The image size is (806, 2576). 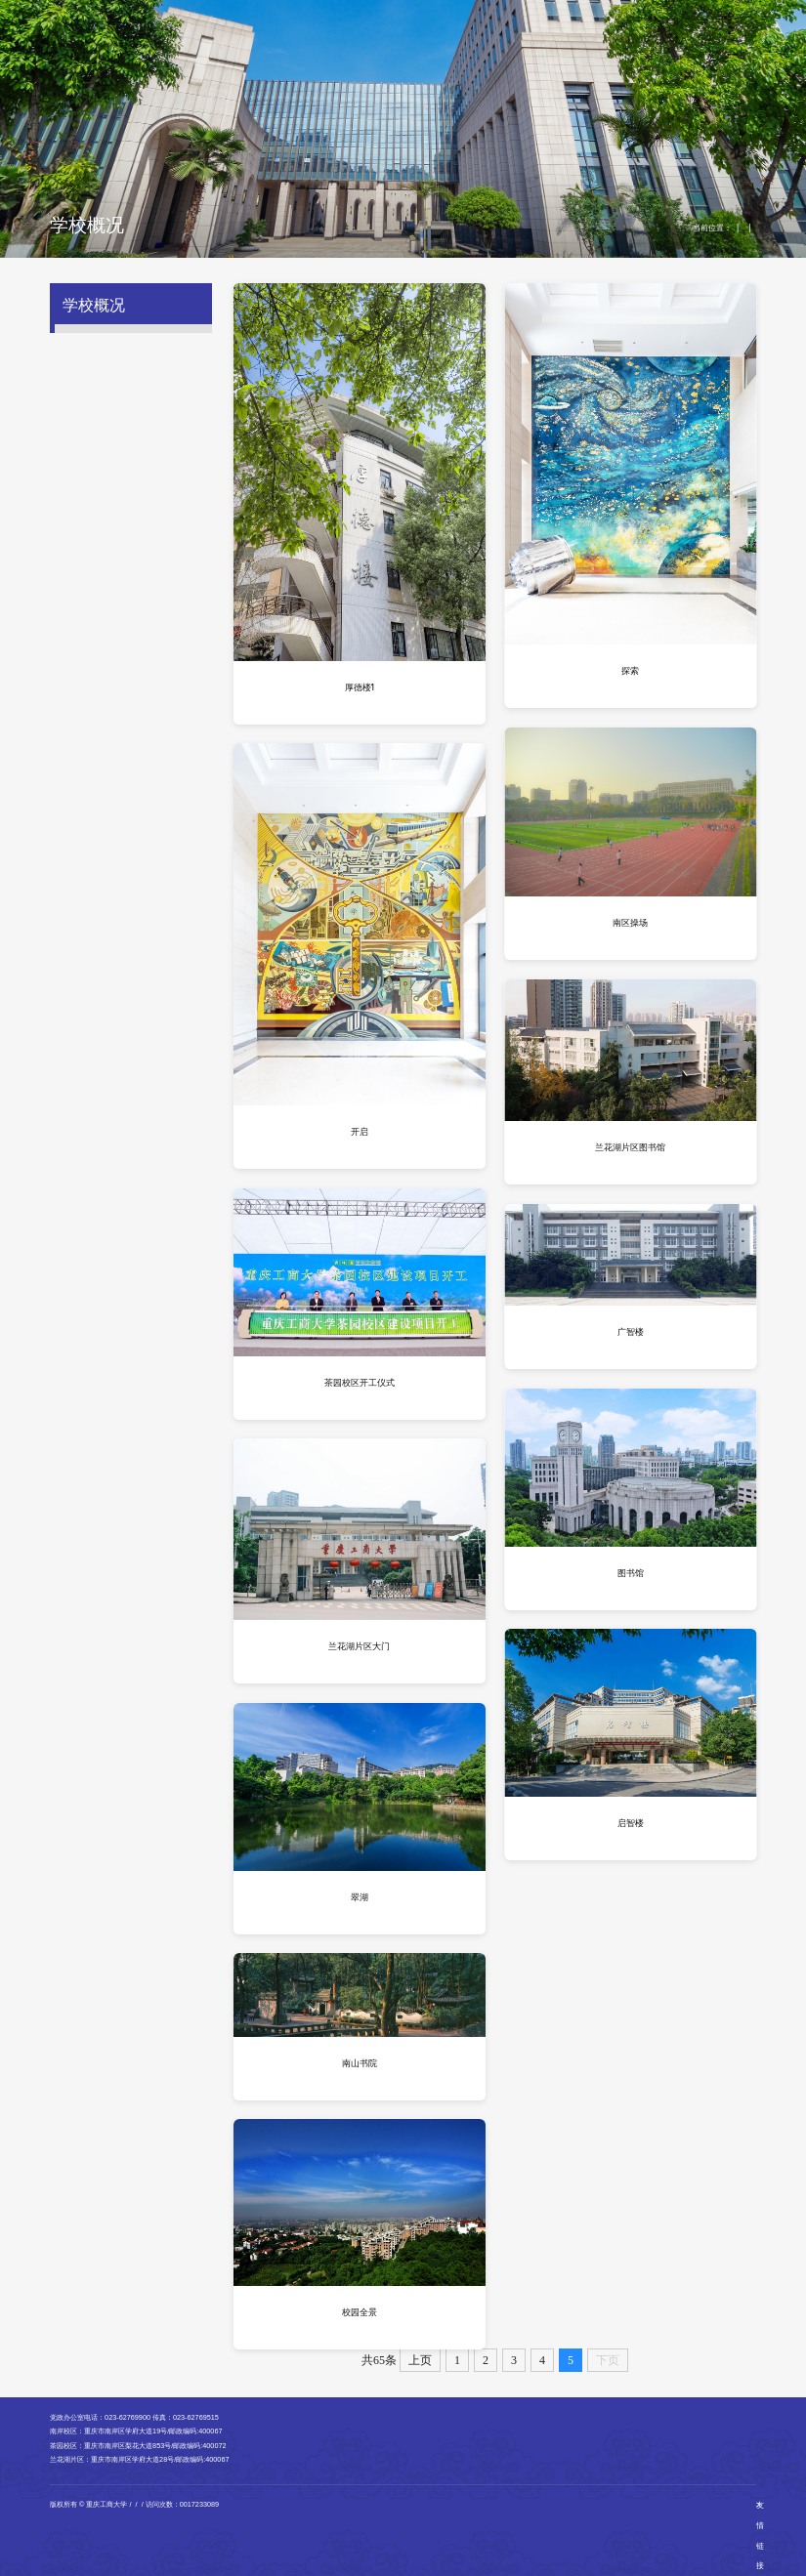 What do you see at coordinates (133, 545) in the screenshot?
I see `兰花湖片区` at bounding box center [133, 545].